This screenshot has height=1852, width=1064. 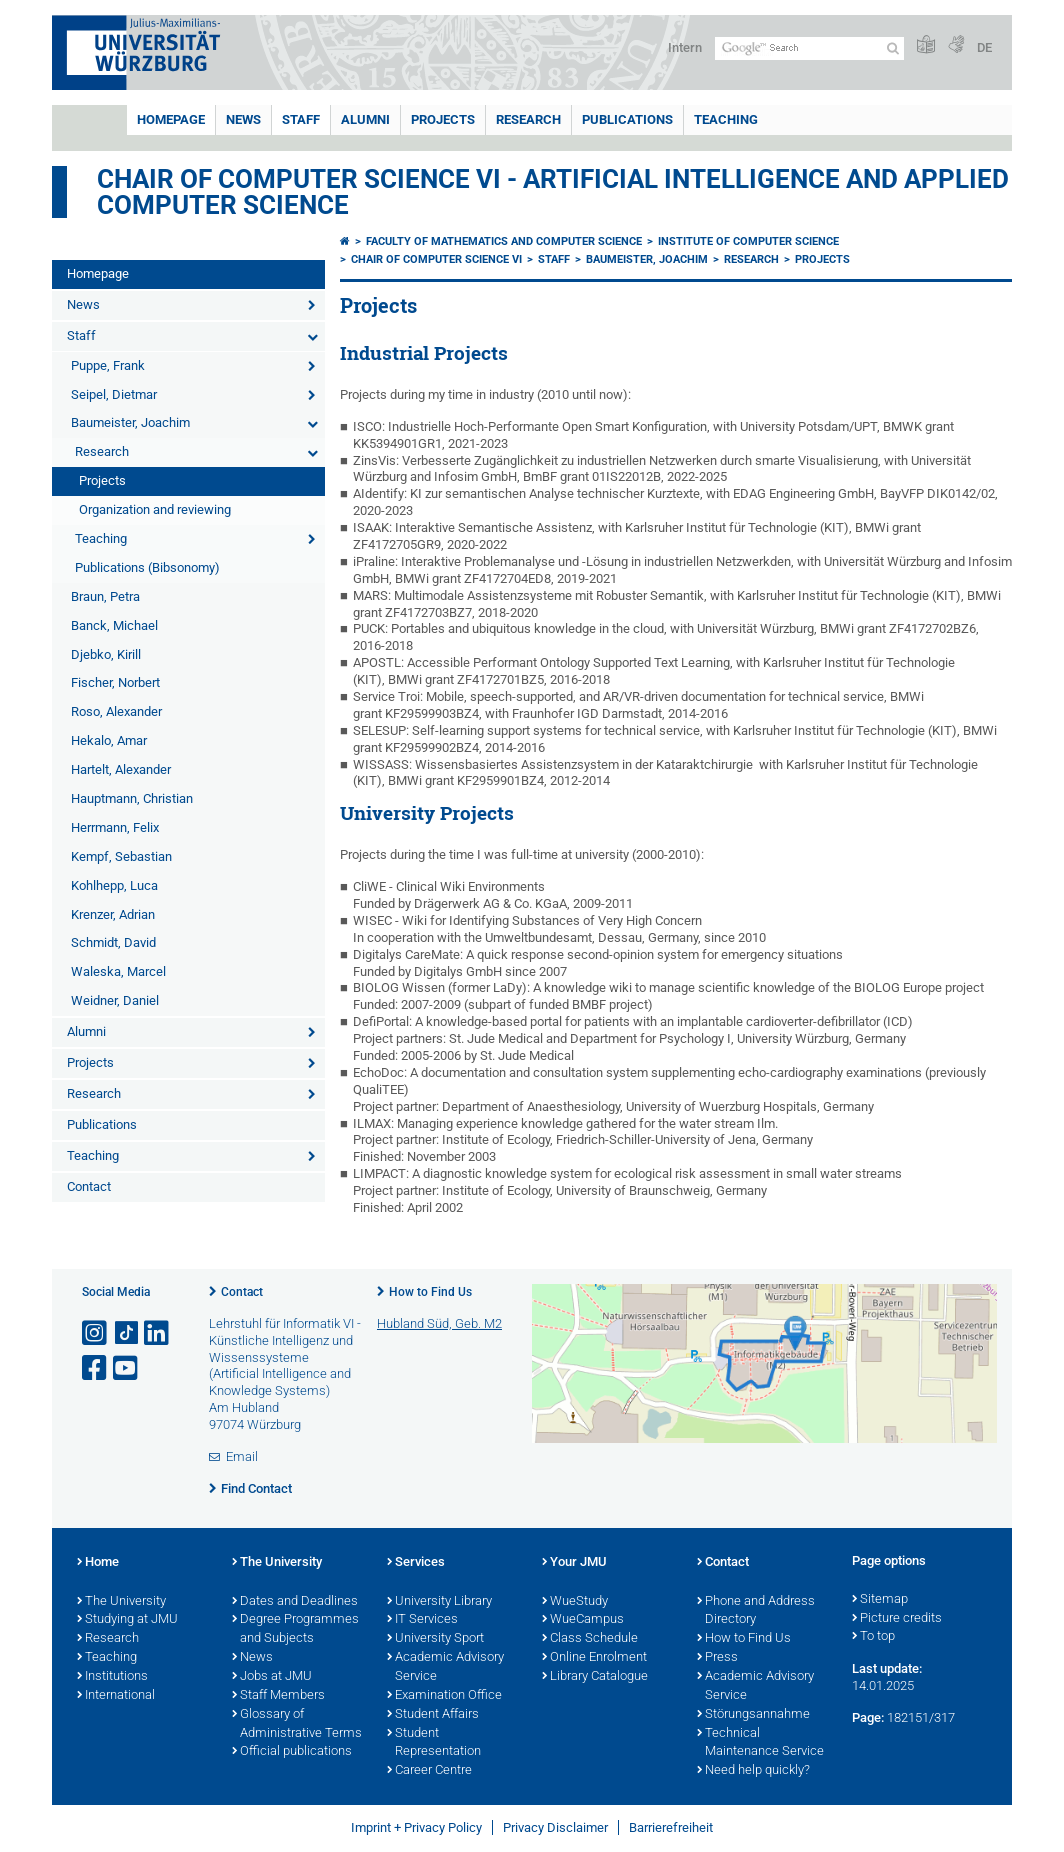 I want to click on Home, so click(x=98, y=1563).